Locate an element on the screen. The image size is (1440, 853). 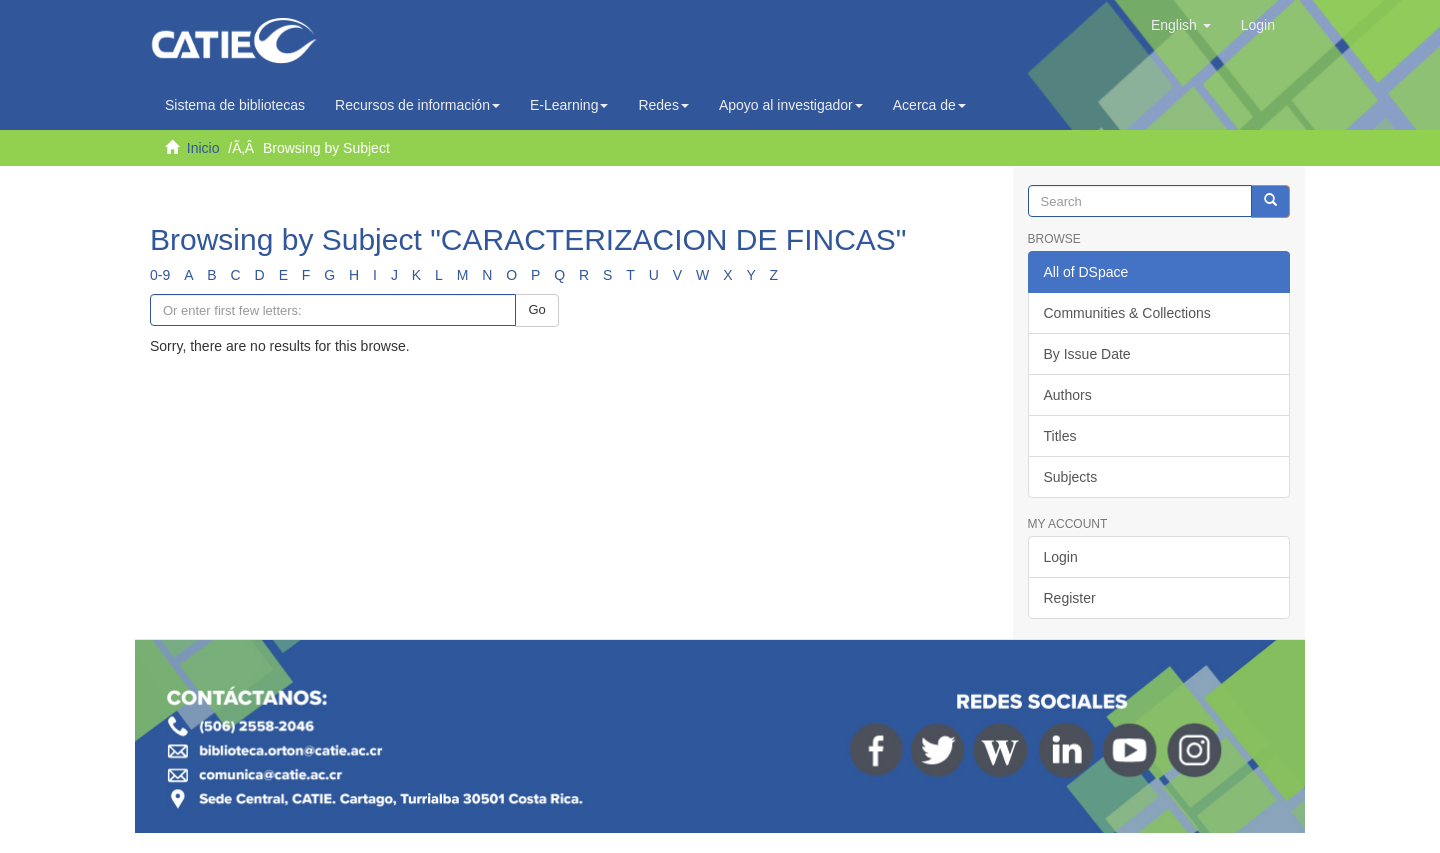
Recursos de información is located at coordinates (417, 105).